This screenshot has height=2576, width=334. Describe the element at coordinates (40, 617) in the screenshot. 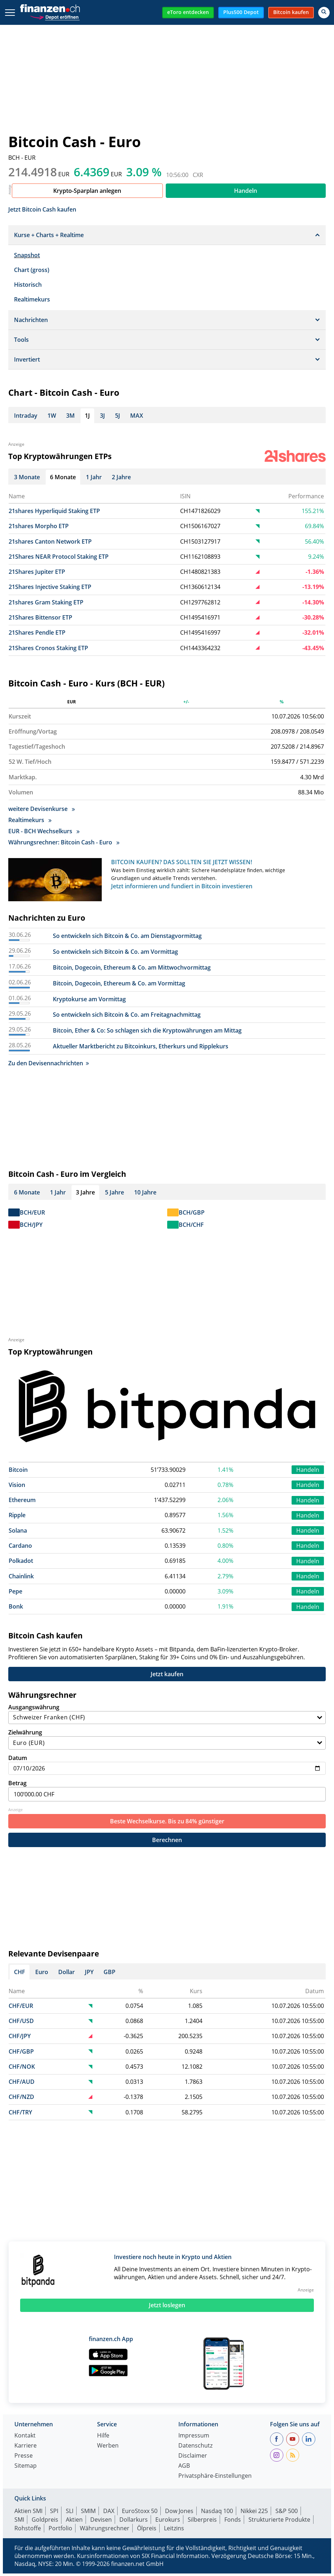

I see `21Shares Bittensor ETP` at that location.